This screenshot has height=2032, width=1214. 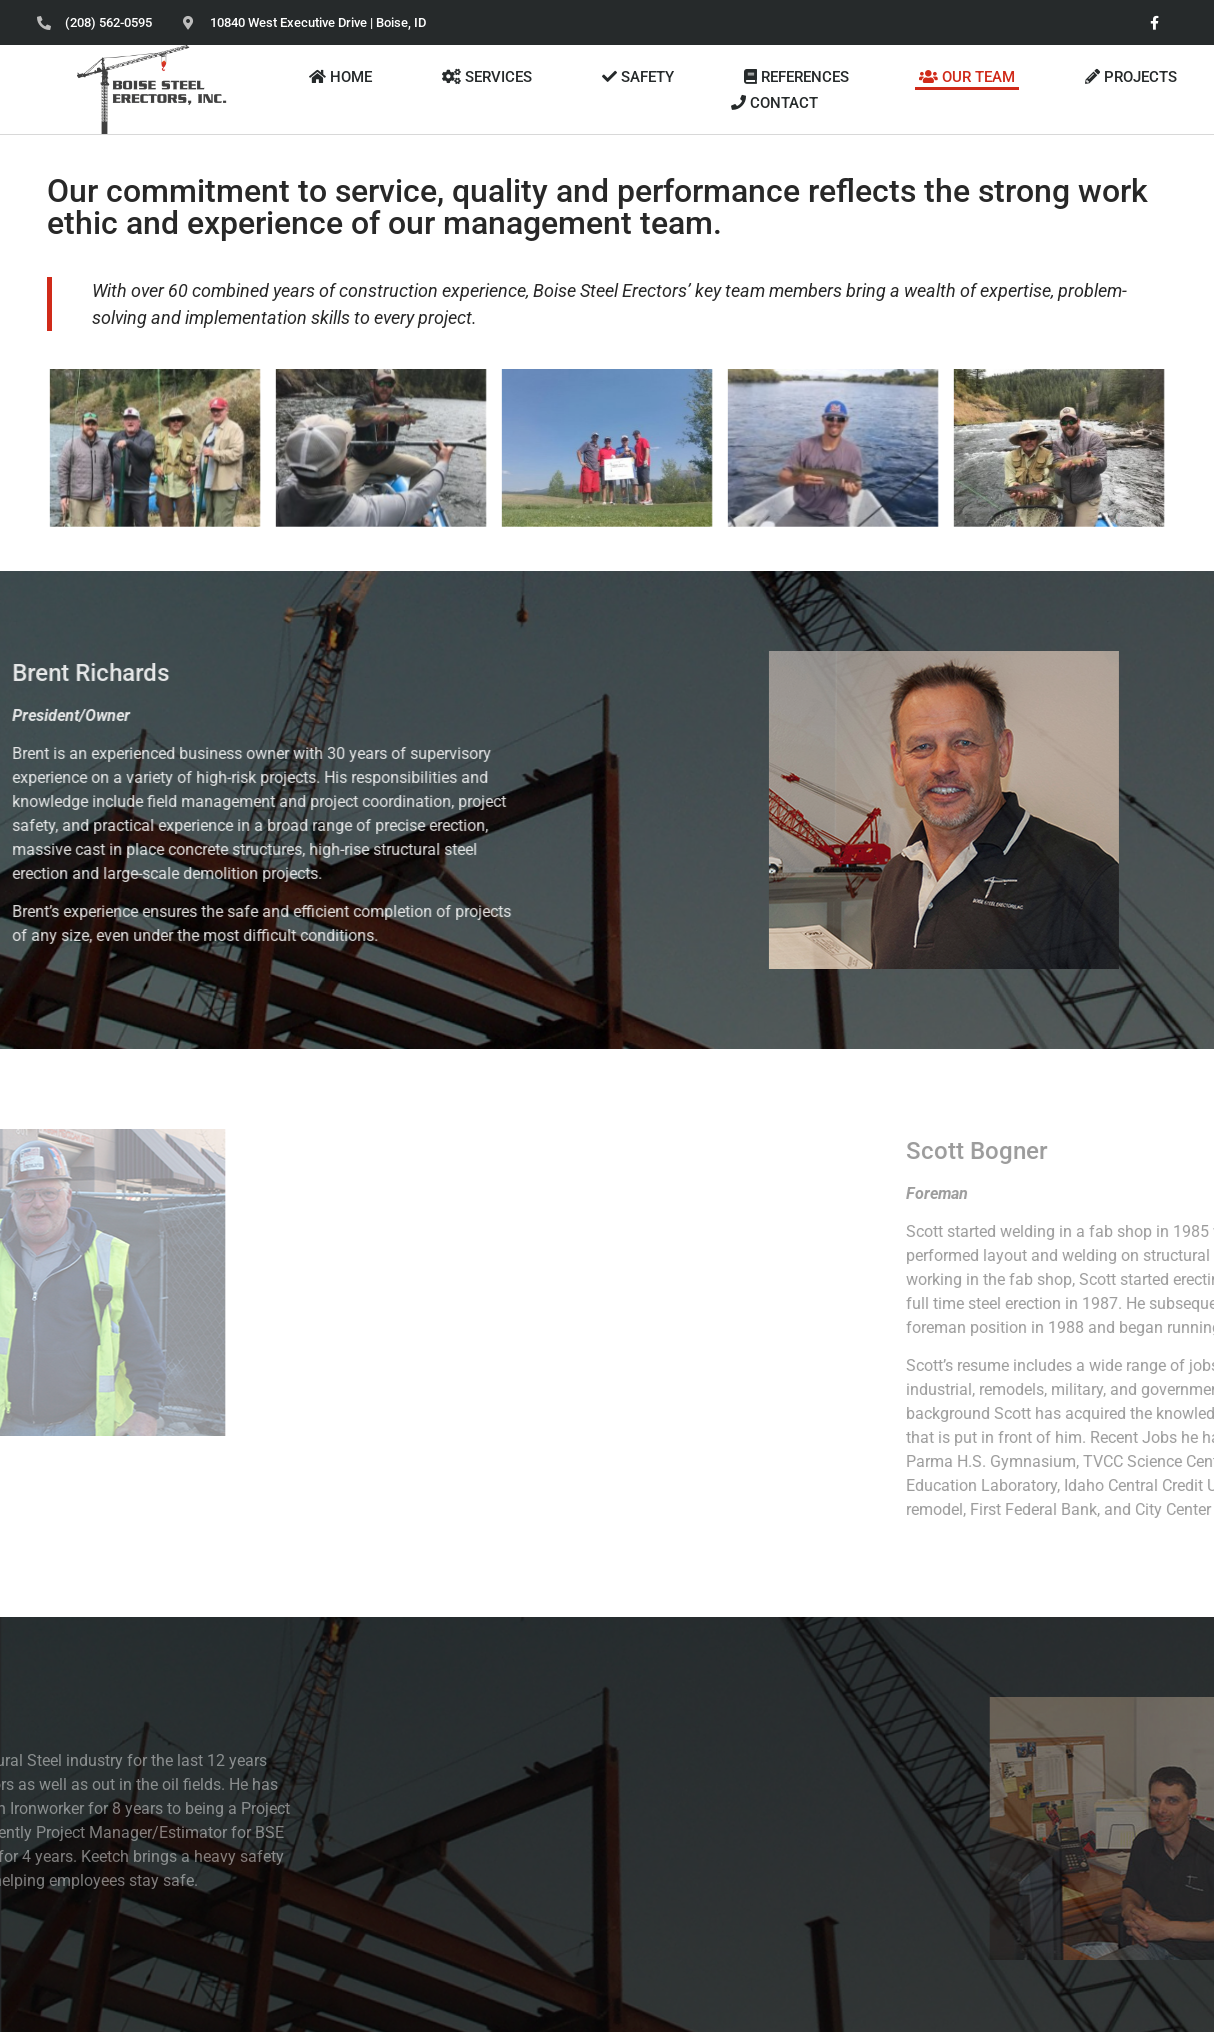 What do you see at coordinates (774, 103) in the screenshot?
I see `CONTACT` at bounding box center [774, 103].